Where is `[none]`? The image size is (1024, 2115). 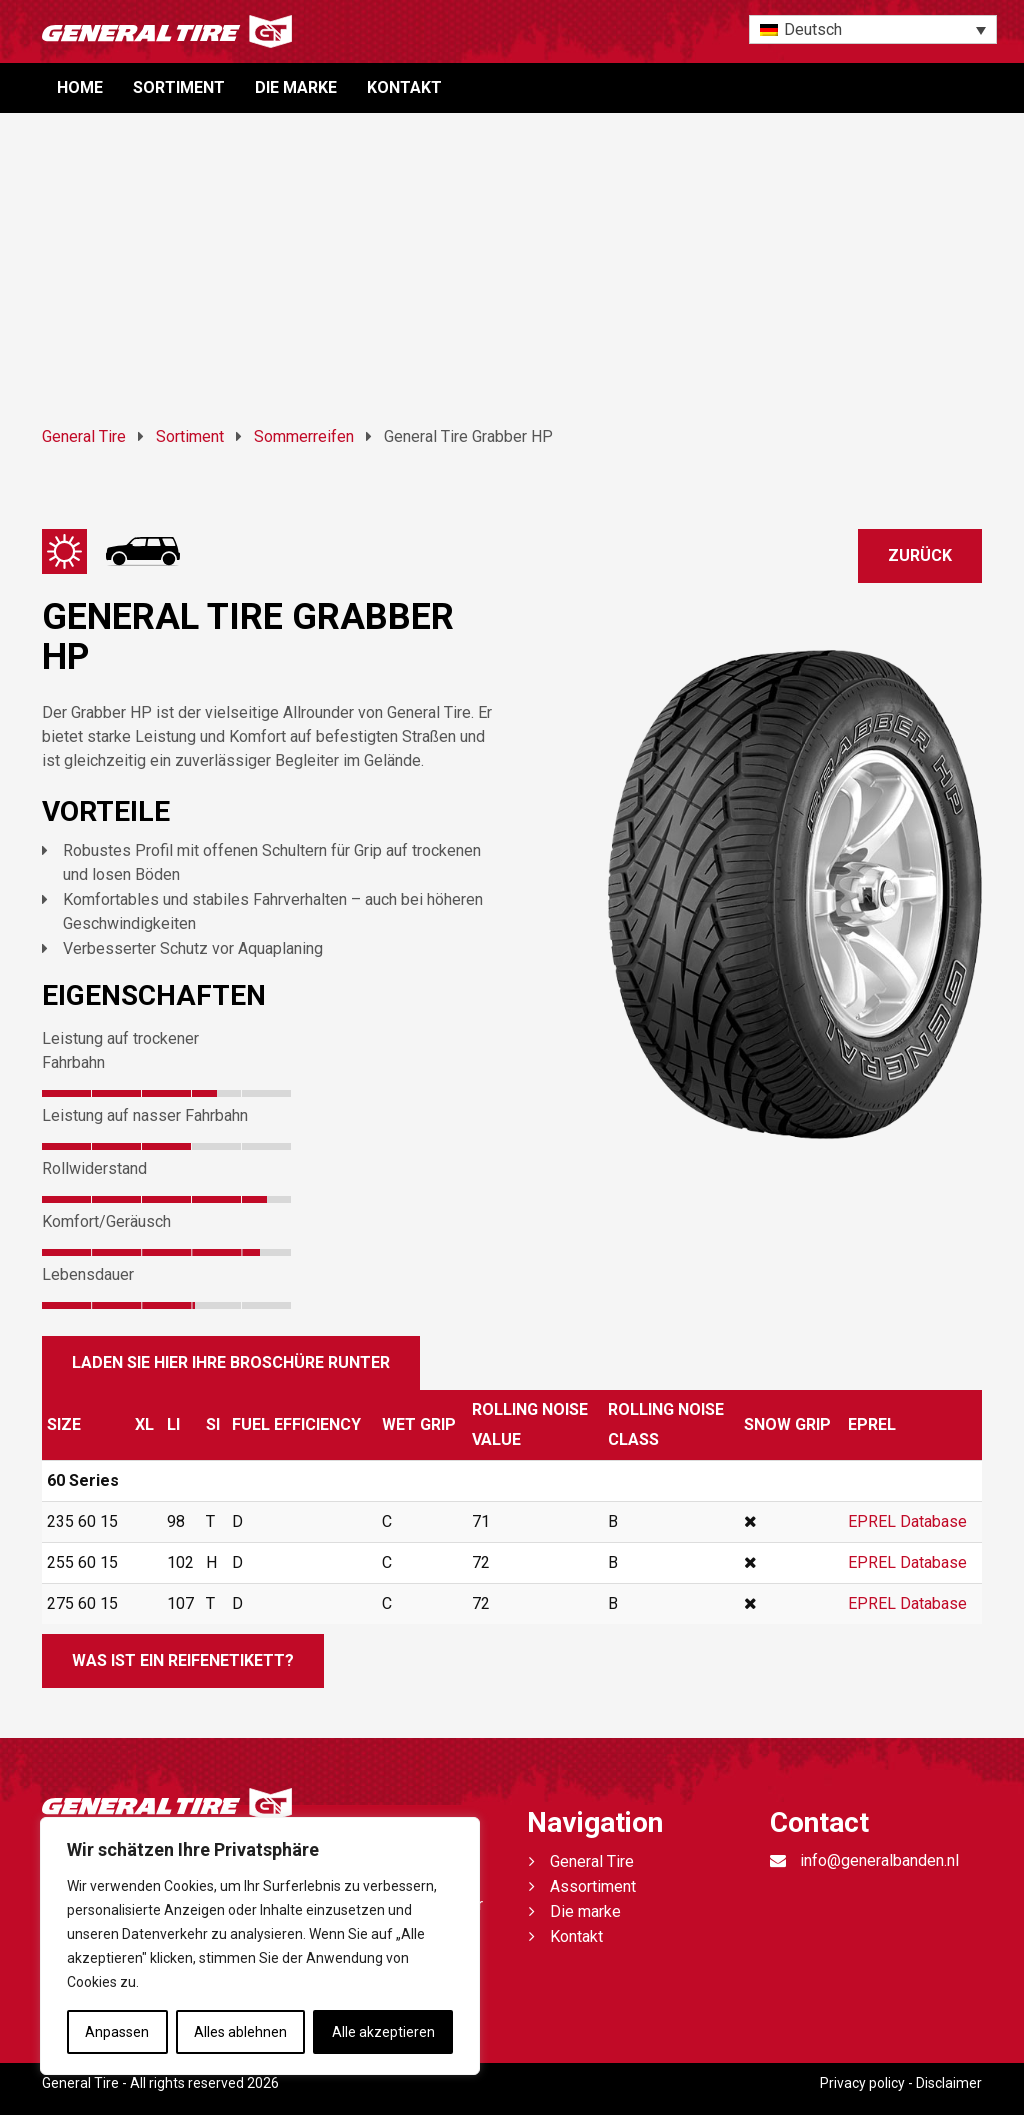 [none] is located at coordinates (873, 29).